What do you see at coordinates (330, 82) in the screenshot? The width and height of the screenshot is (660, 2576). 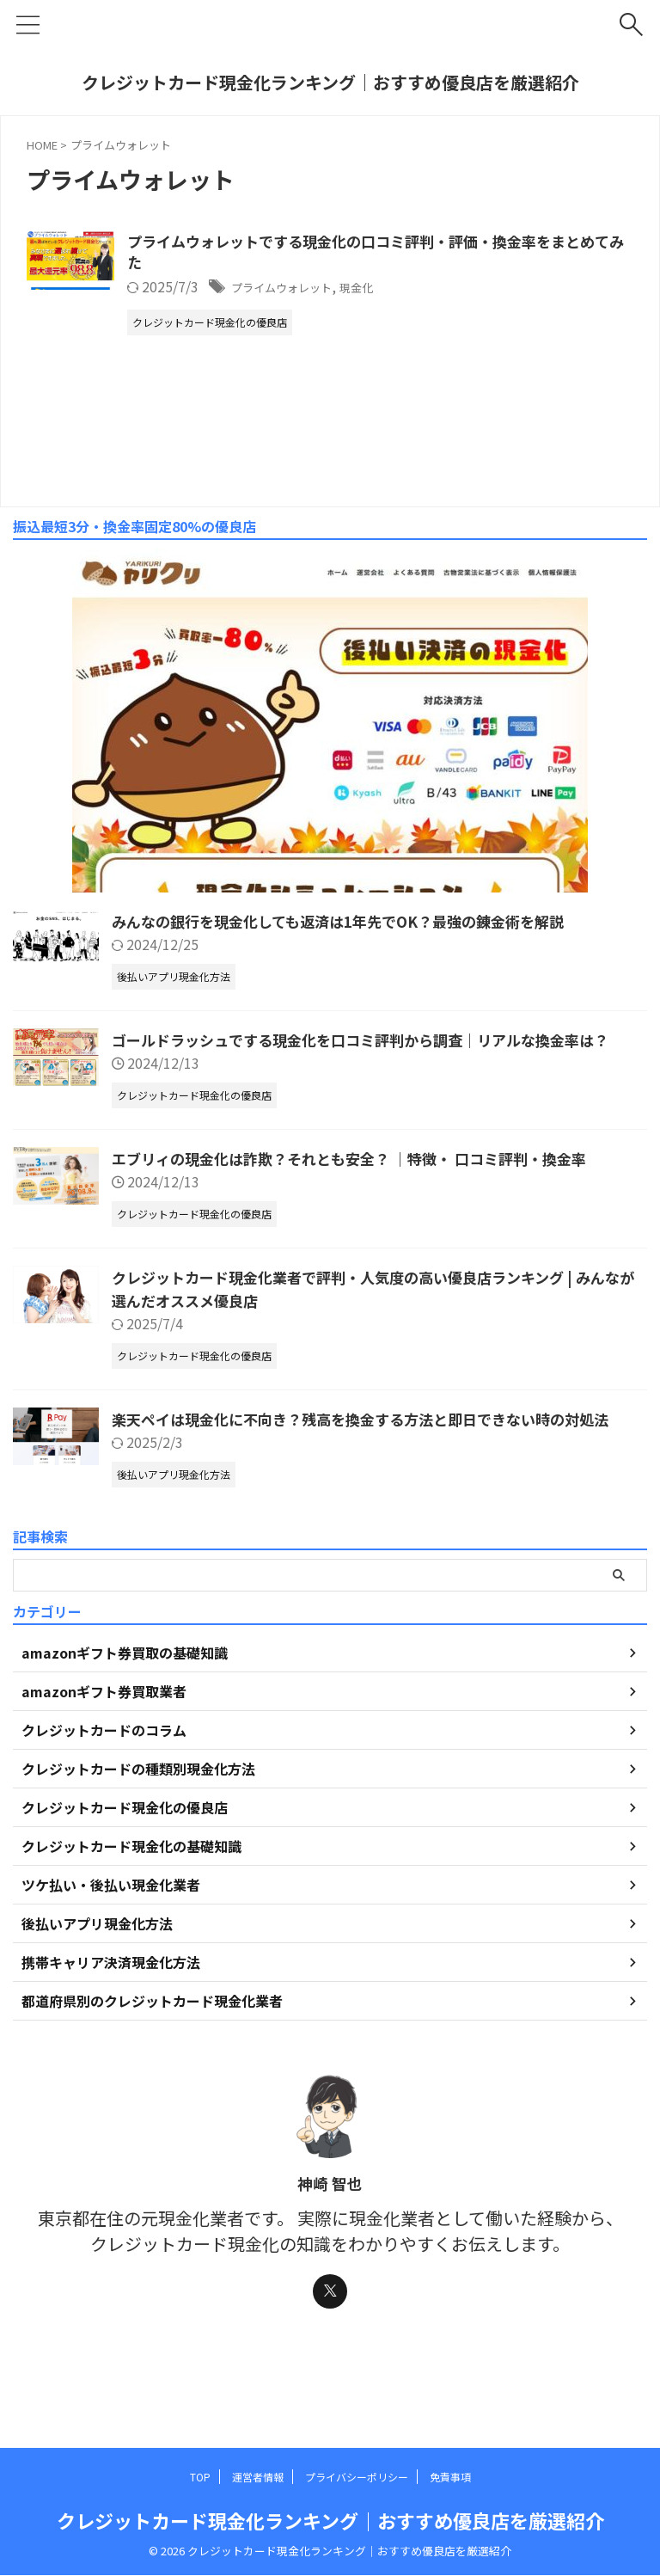 I see `クレジットカード現金化ランキング｜おすすめ優良店を厳選紹介` at bounding box center [330, 82].